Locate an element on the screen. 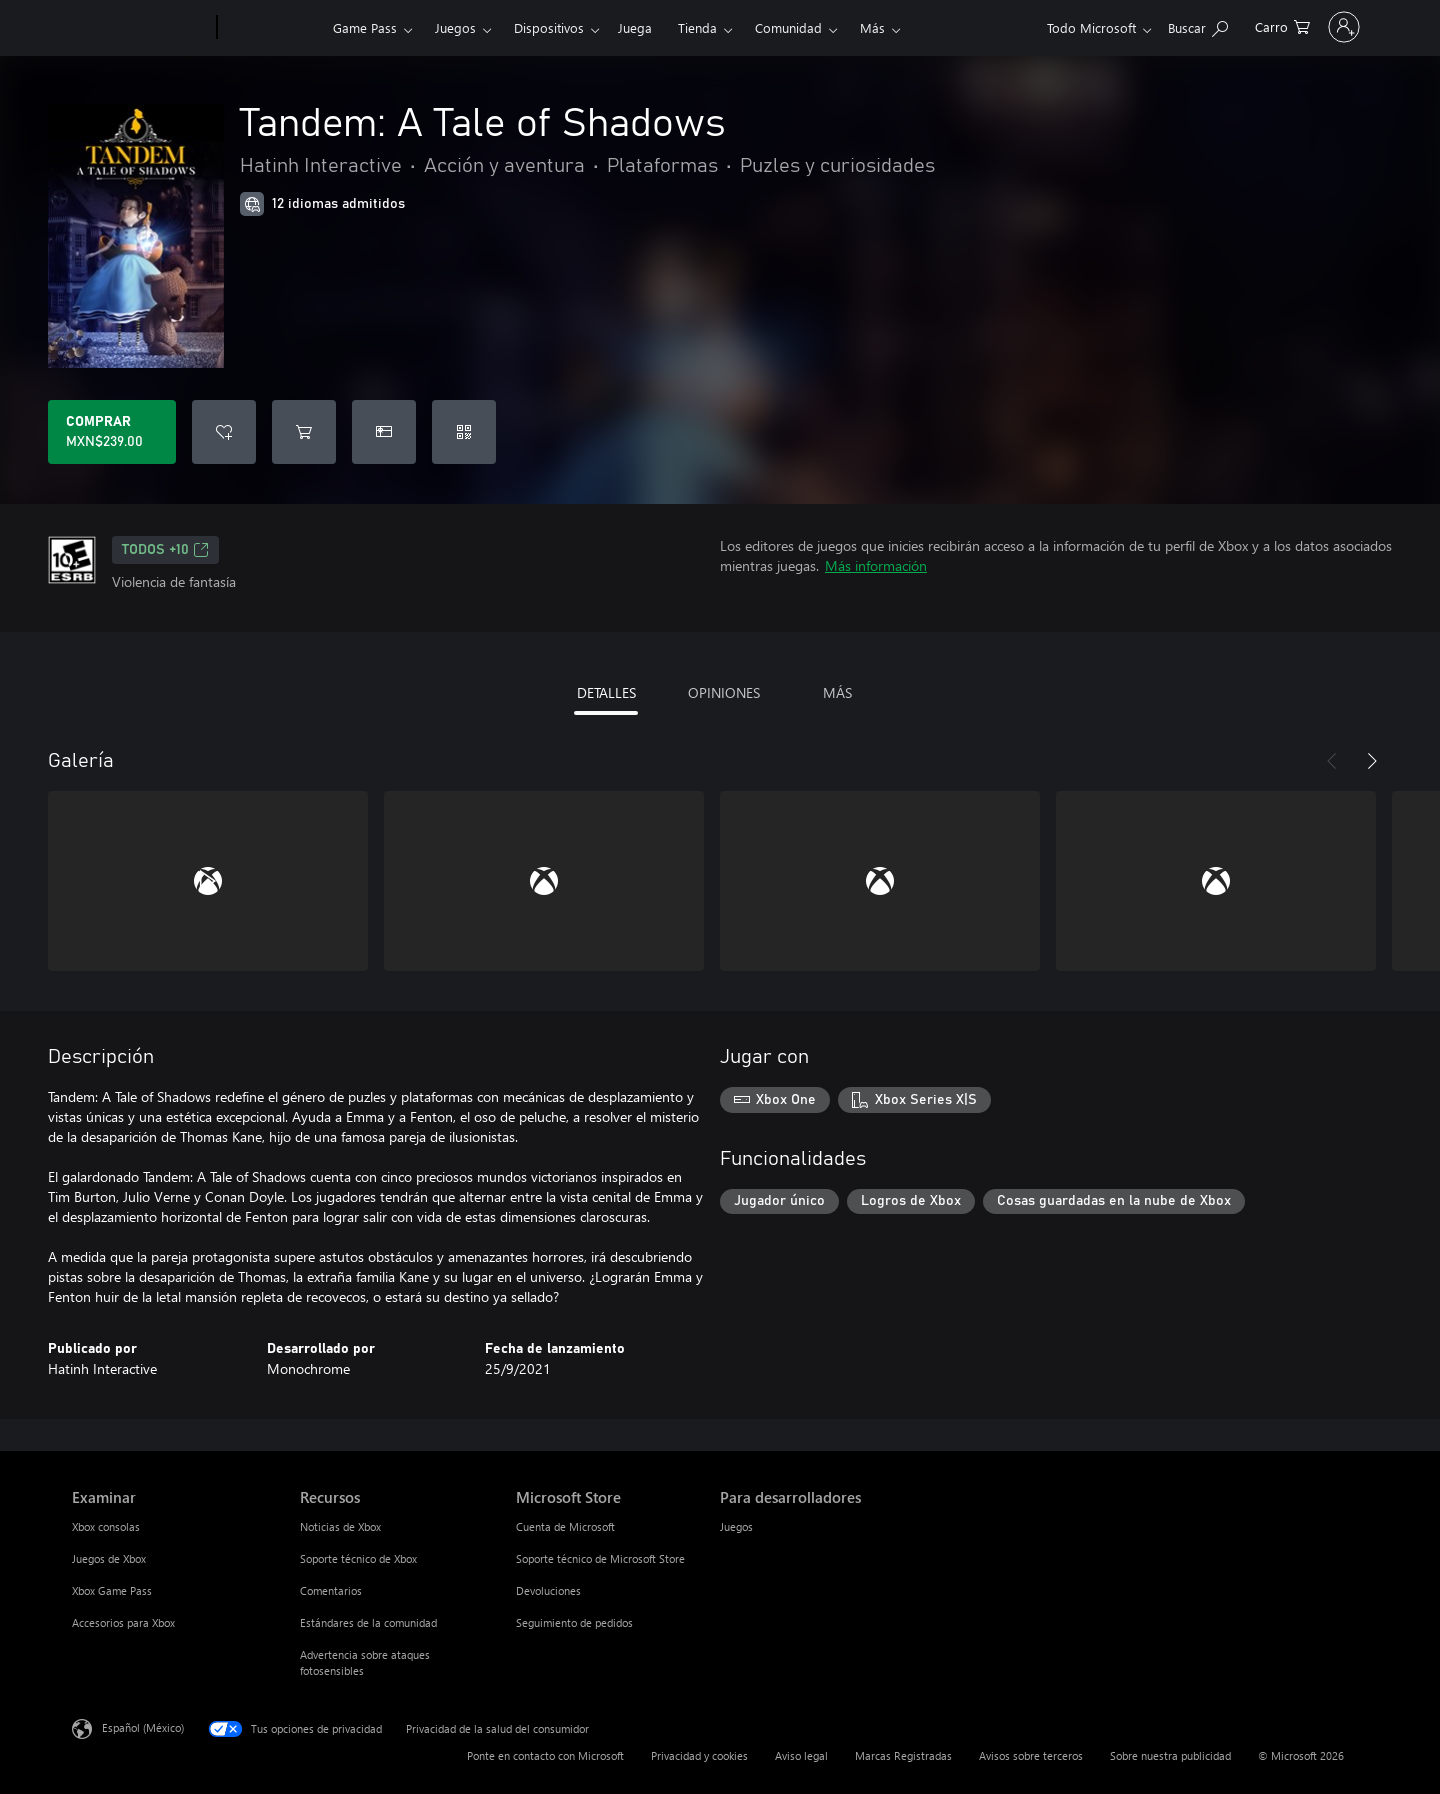 The image size is (1440, 1794). Xbox consolas [Xbox consolas Examinar] is located at coordinates (106, 1526).